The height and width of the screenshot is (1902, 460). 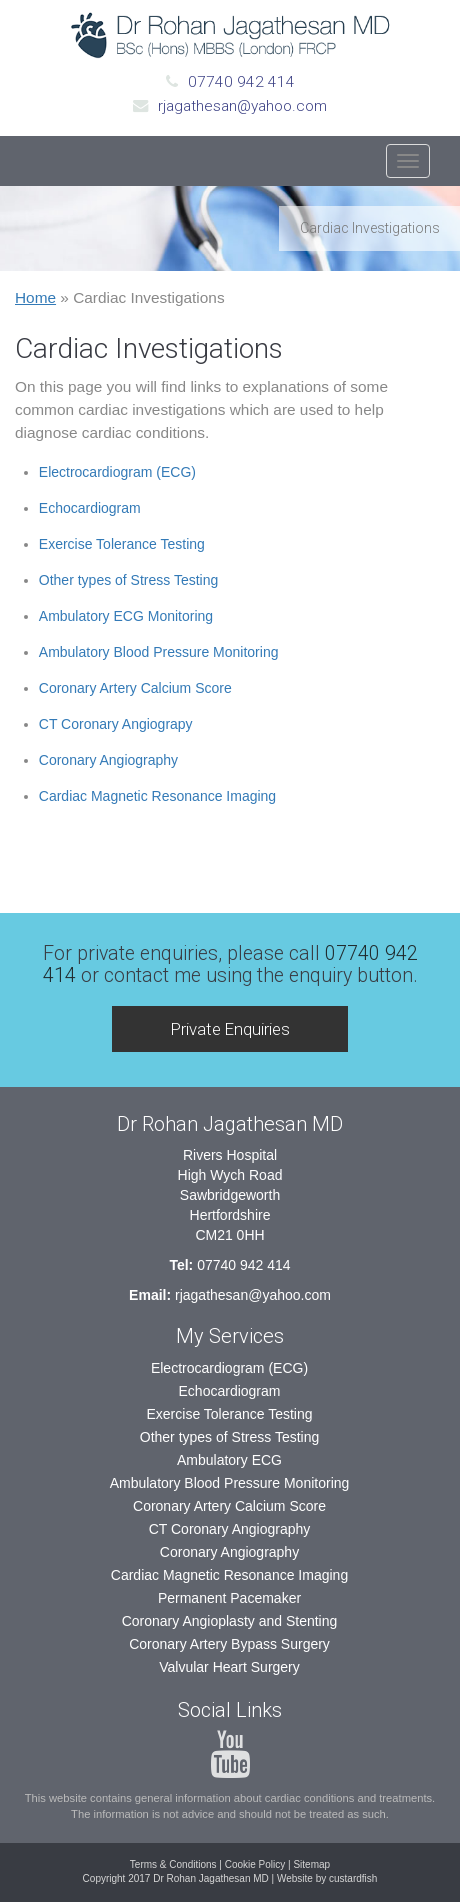 What do you see at coordinates (230, 1621) in the screenshot?
I see `Coronary Angioplasty and Stenting` at bounding box center [230, 1621].